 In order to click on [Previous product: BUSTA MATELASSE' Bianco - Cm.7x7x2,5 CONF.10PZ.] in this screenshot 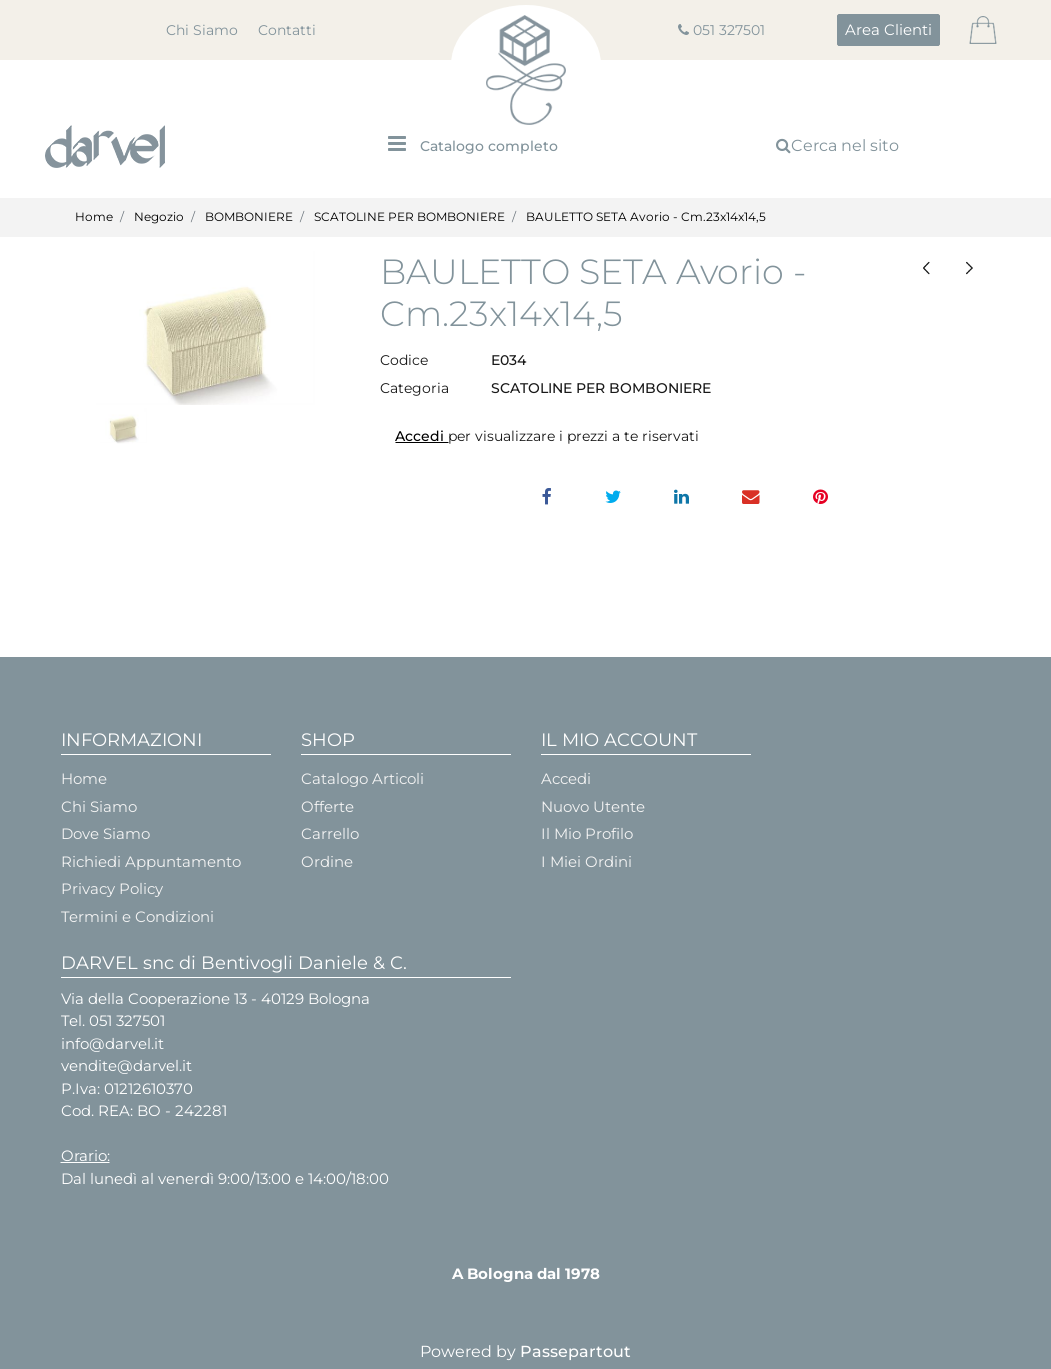, I will do `click(926, 268)`.